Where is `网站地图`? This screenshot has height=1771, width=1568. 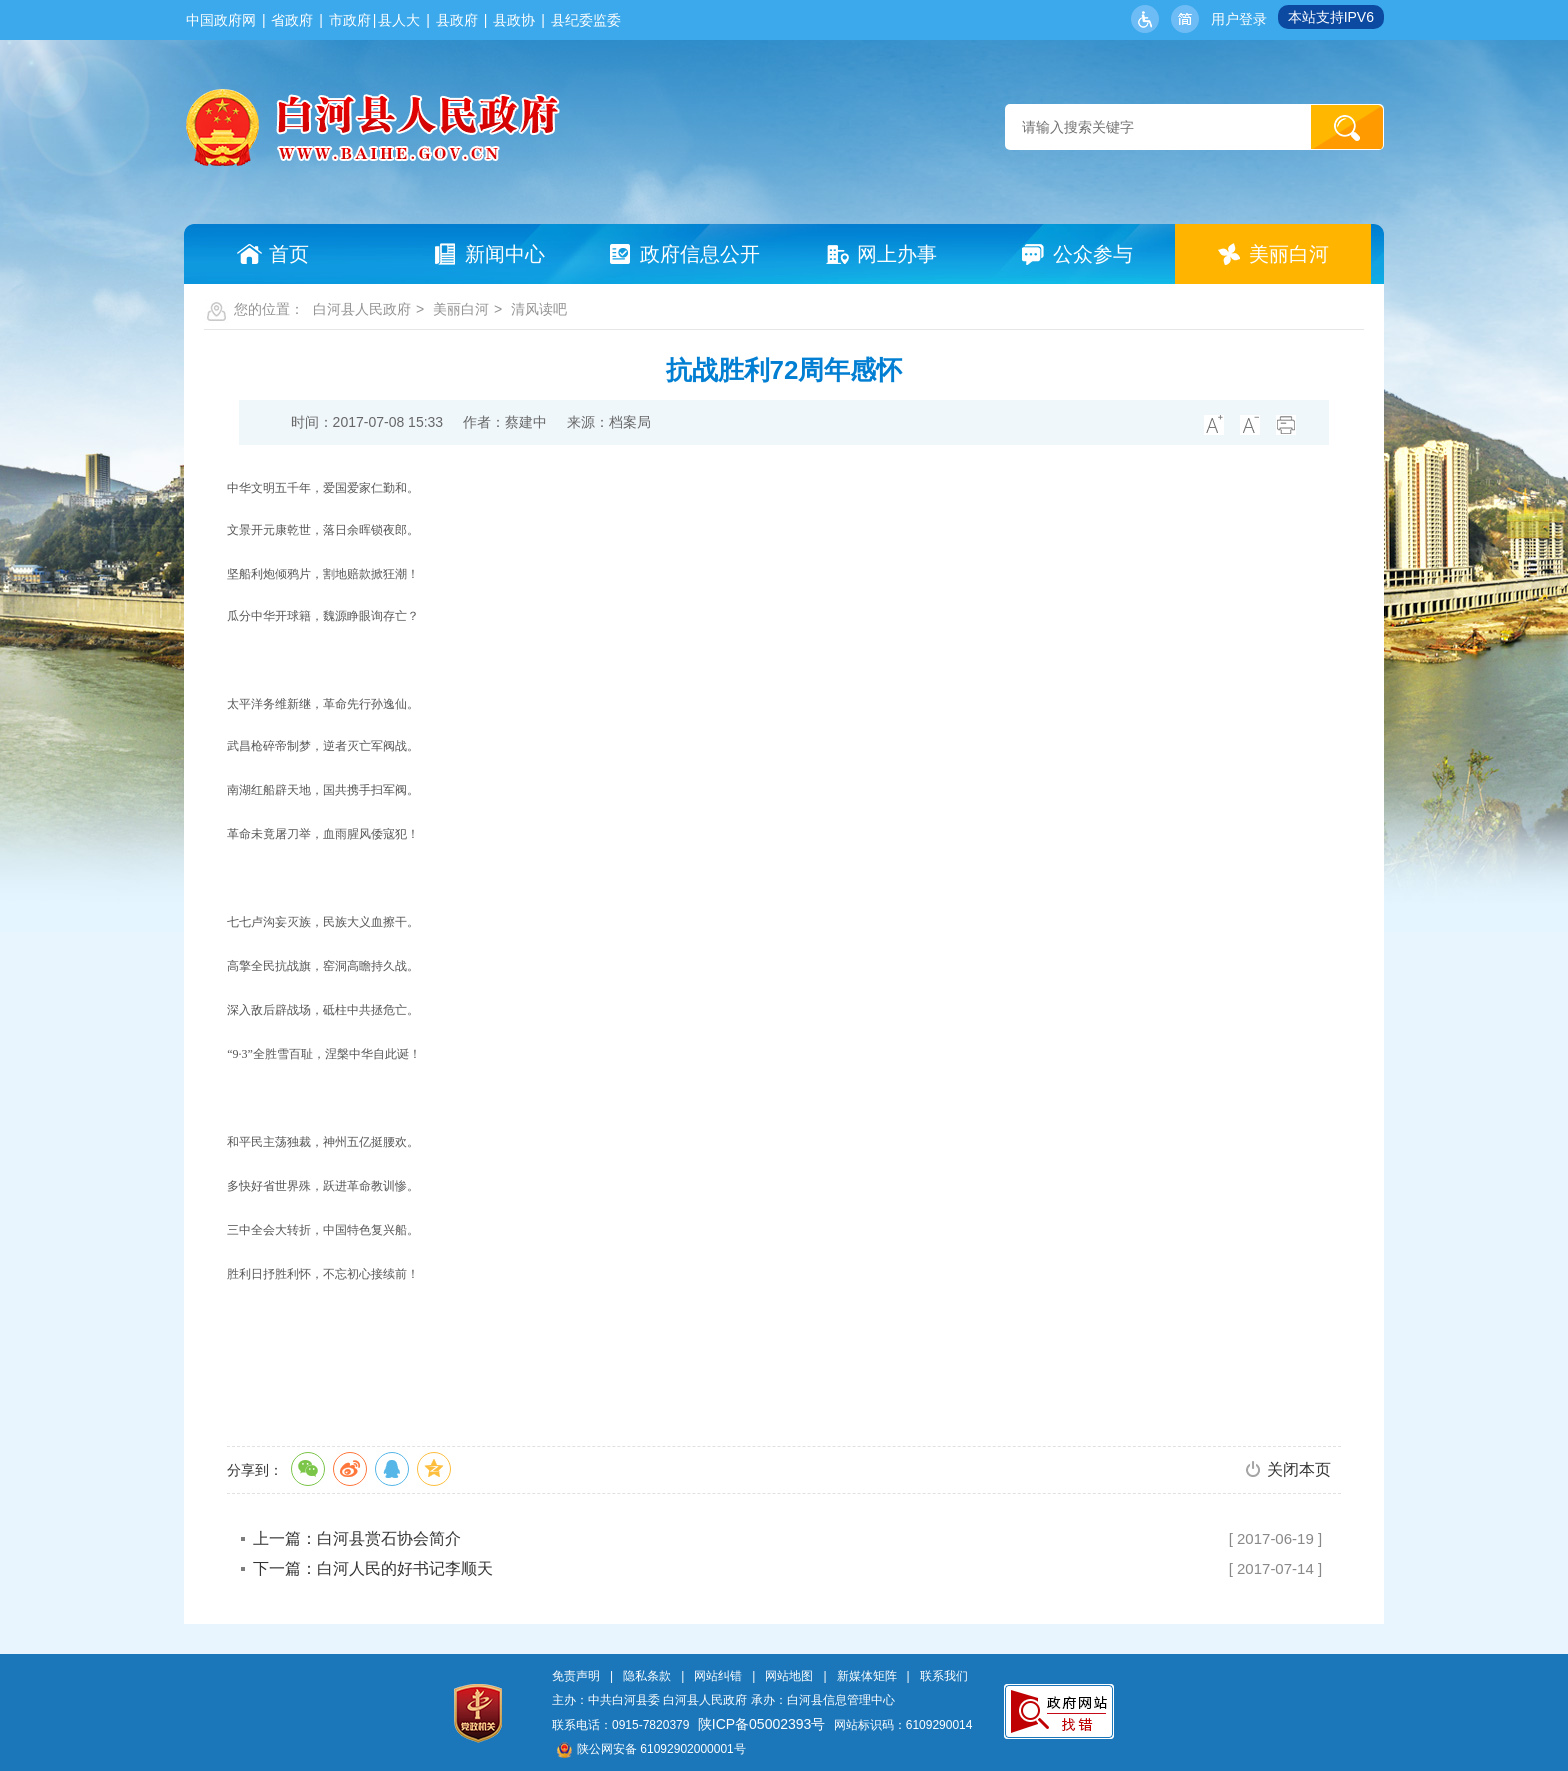
网站地图 is located at coordinates (789, 1676).